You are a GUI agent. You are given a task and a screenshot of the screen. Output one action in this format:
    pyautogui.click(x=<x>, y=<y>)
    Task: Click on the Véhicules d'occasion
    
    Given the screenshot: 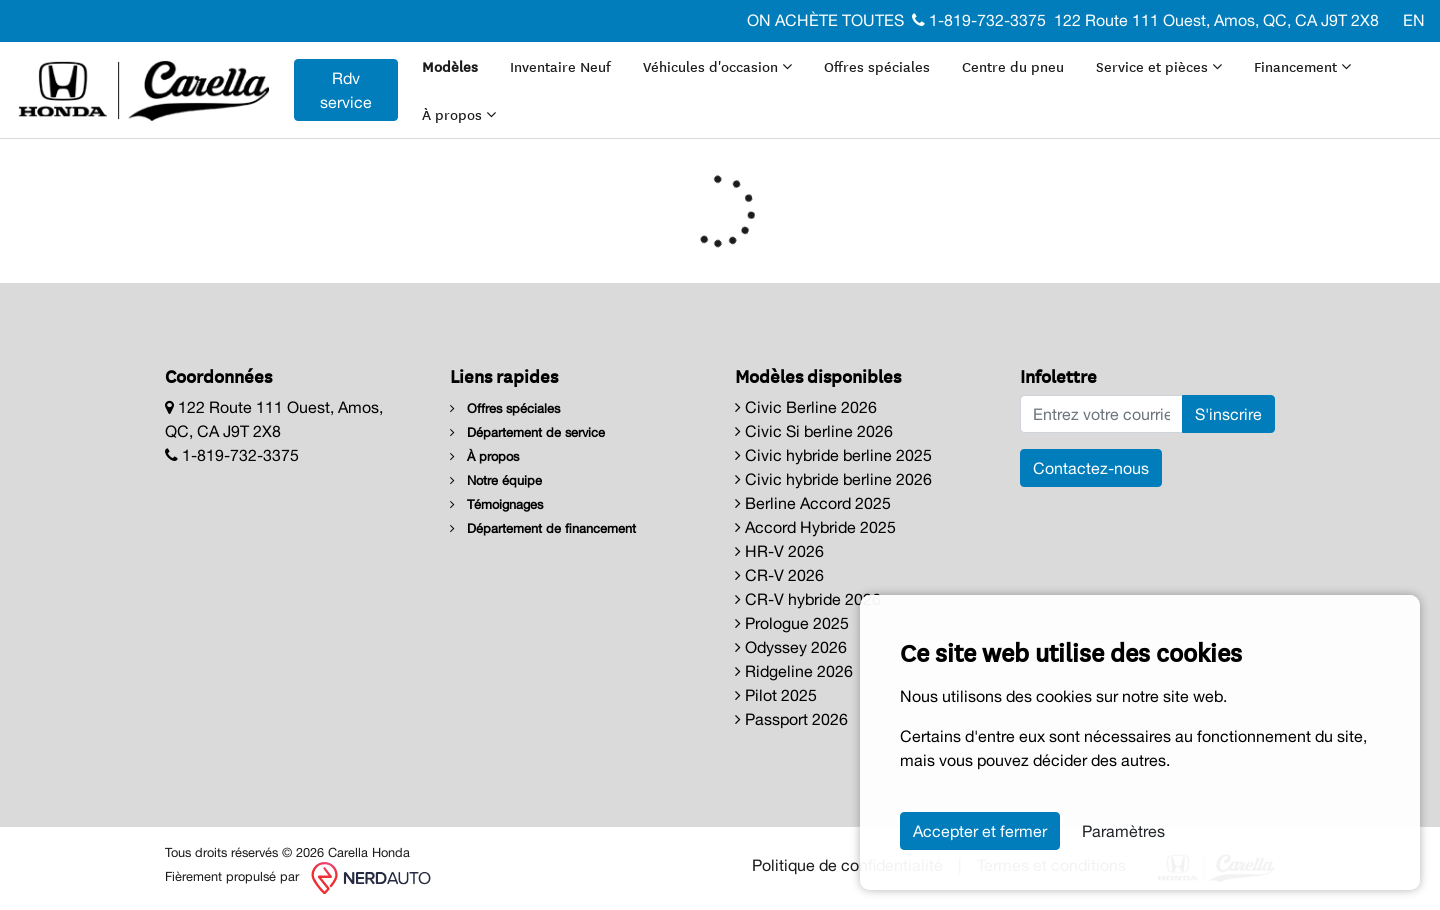 What is the action you would take?
    pyautogui.click(x=717, y=66)
    